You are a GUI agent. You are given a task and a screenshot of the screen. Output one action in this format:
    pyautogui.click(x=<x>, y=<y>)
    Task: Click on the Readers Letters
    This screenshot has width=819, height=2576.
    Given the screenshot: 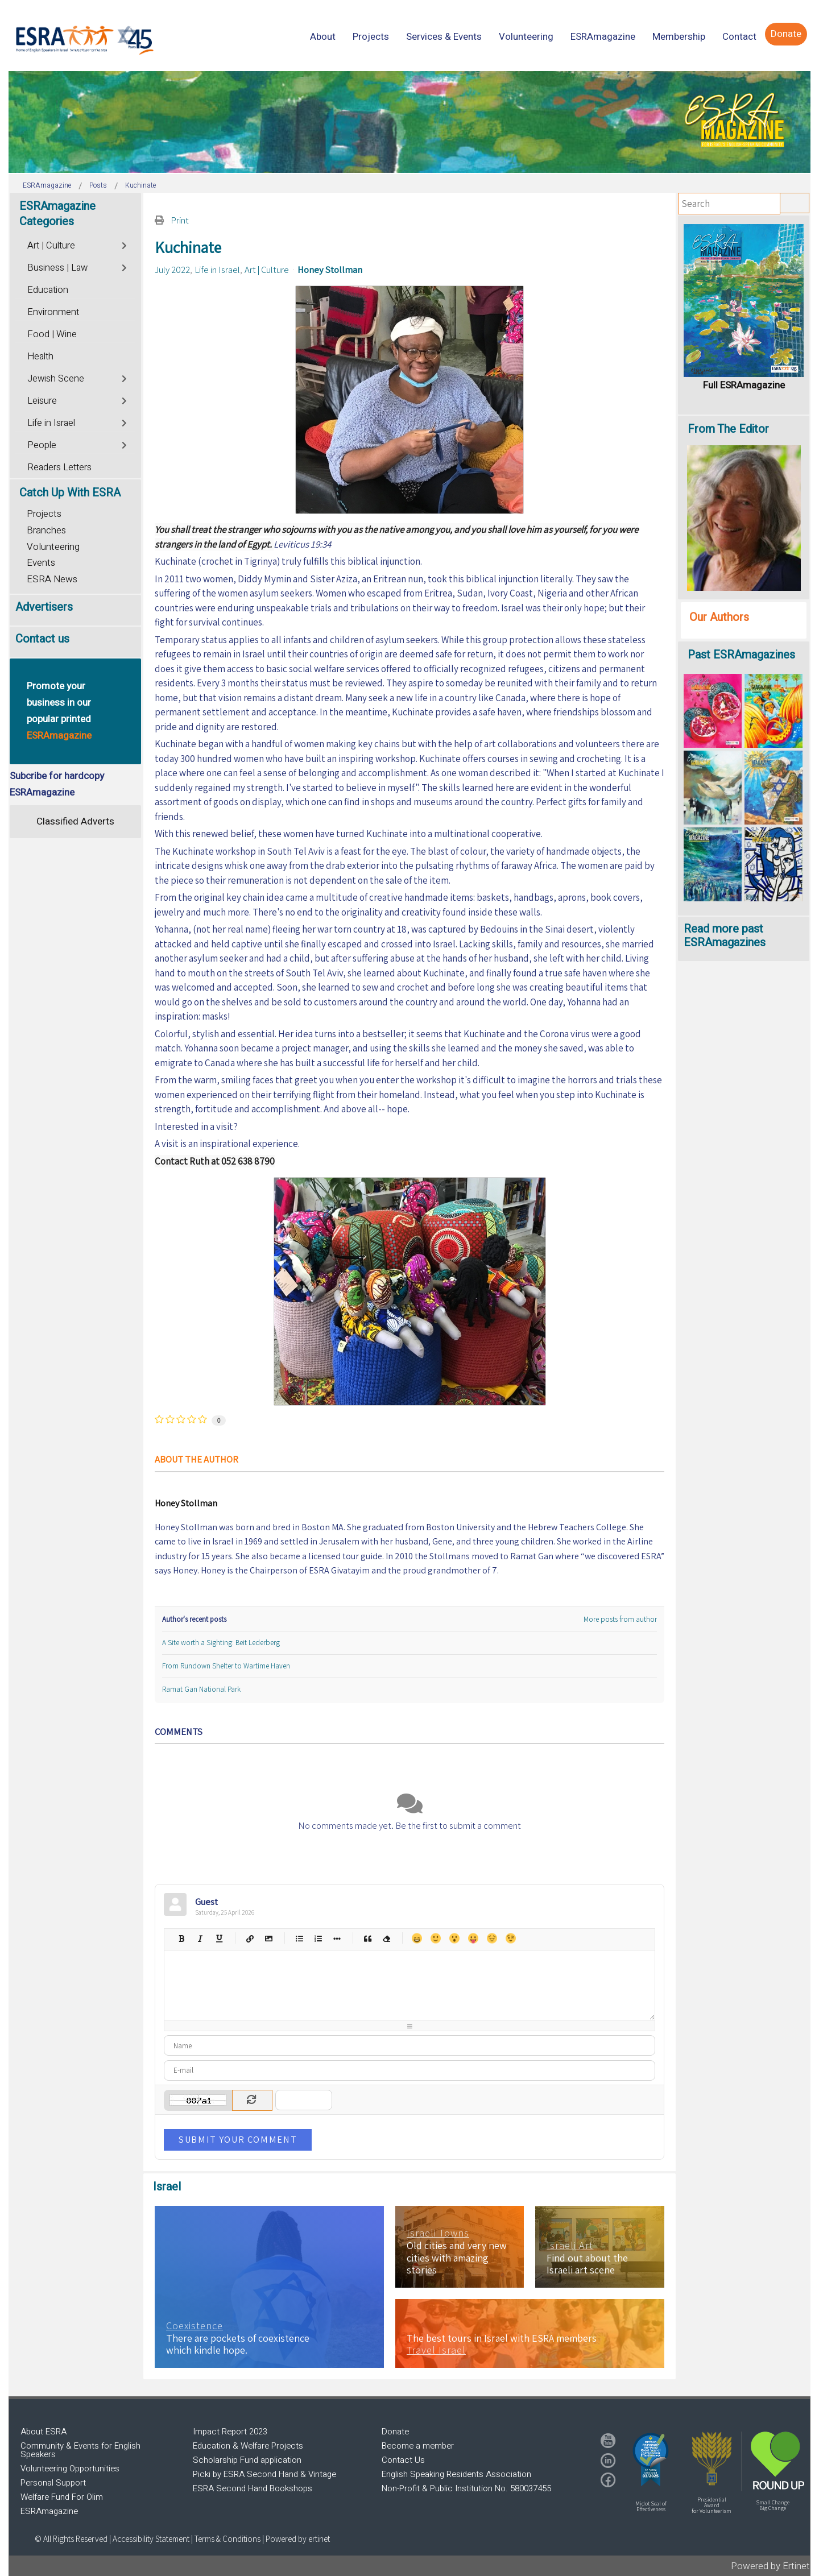 What is the action you would take?
    pyautogui.click(x=59, y=467)
    